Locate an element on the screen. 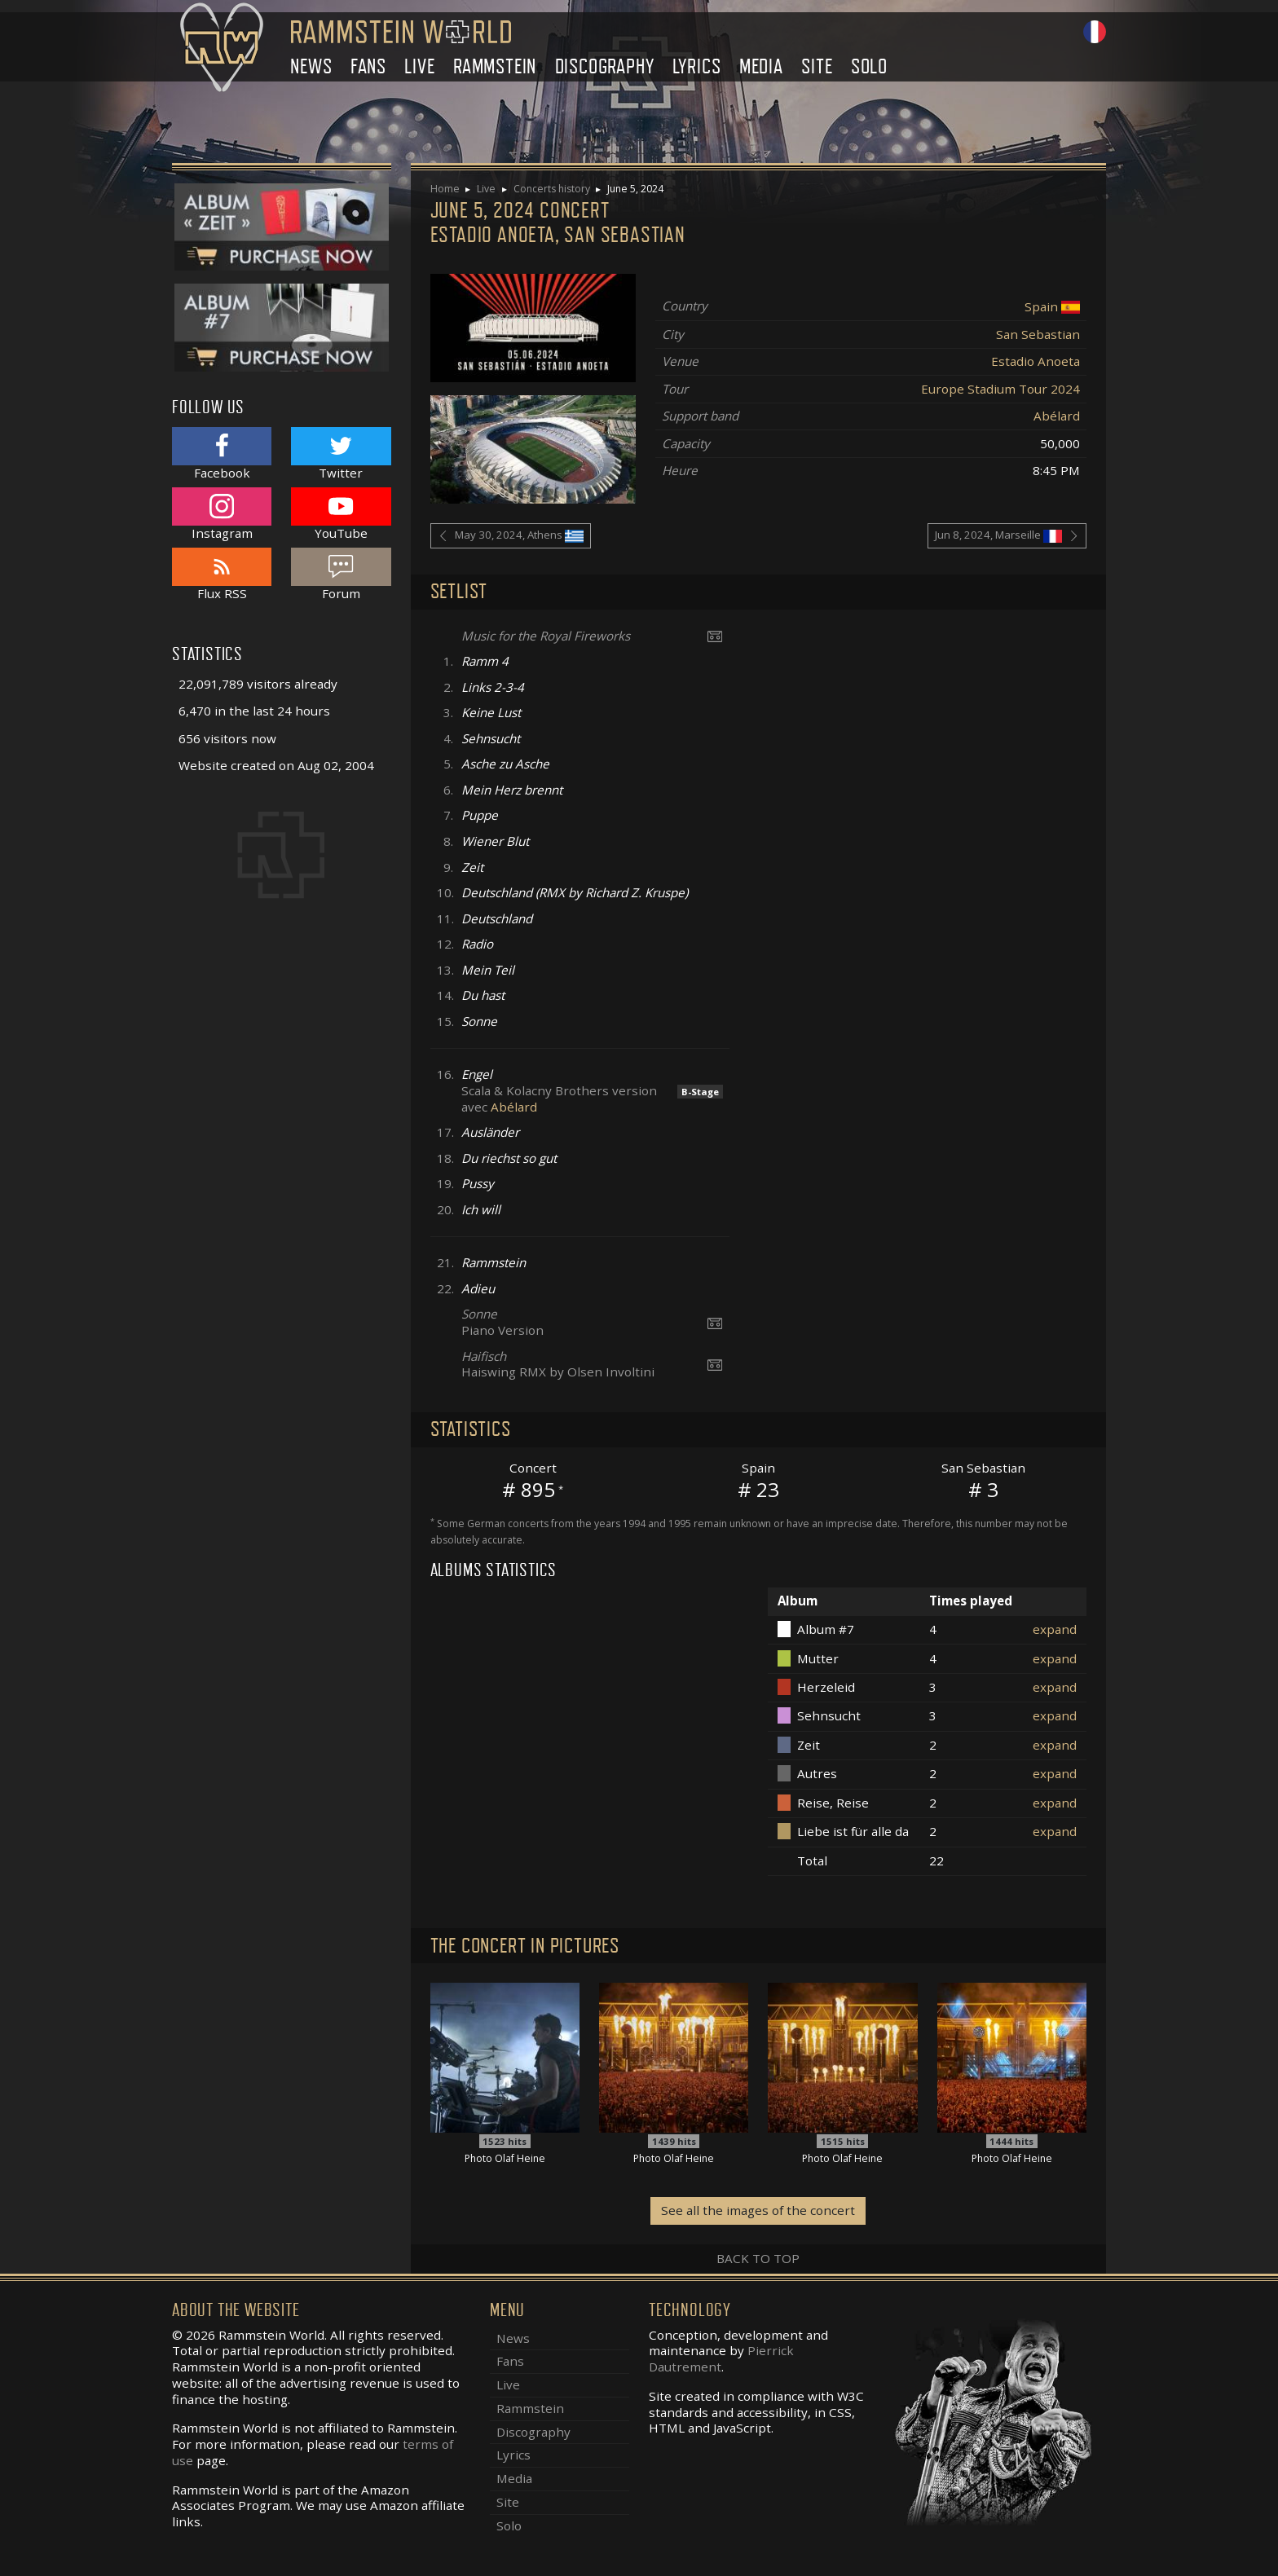 The image size is (1278, 2576). Solo is located at coordinates (869, 66).